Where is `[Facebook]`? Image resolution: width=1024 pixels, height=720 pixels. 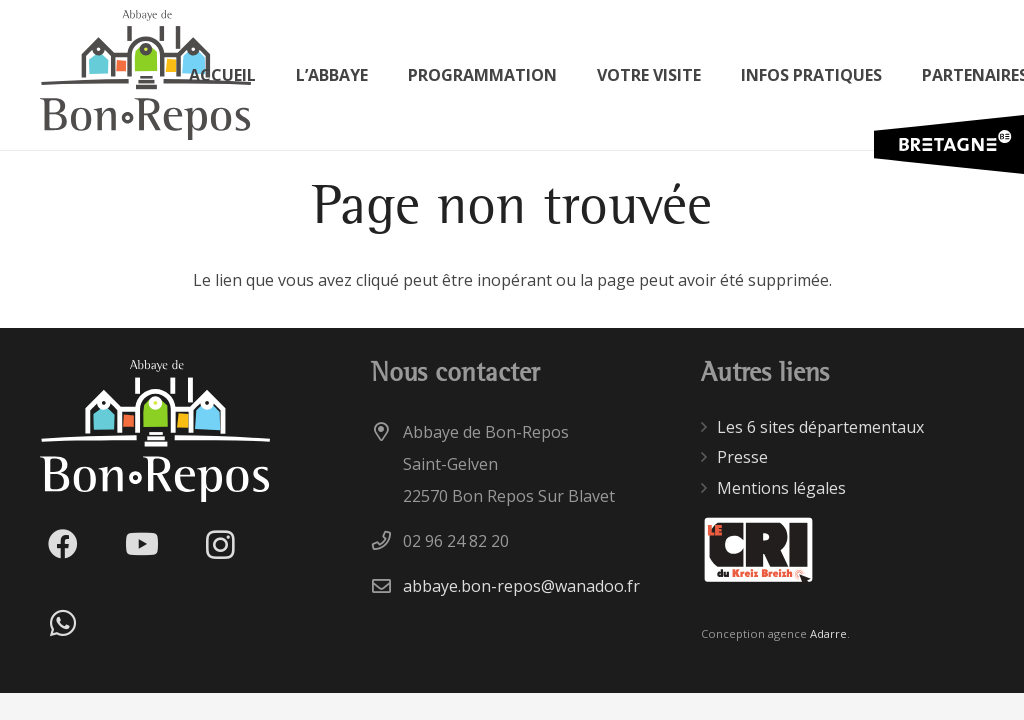 [Facebook] is located at coordinates (62, 544).